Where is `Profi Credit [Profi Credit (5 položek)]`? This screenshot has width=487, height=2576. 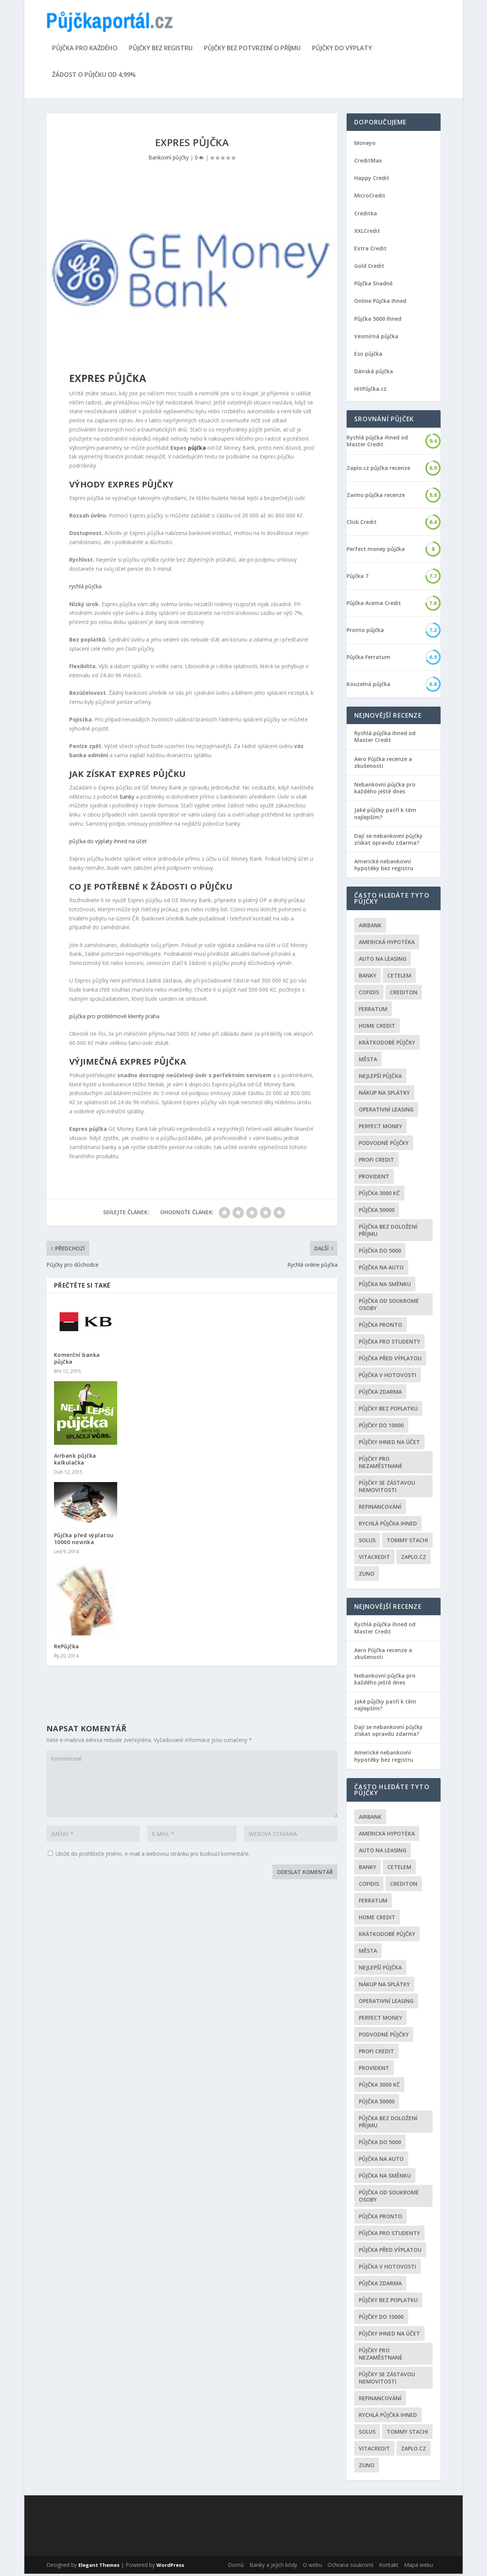 Profi Credit [Profi Credit (5 položek)] is located at coordinates (376, 1162).